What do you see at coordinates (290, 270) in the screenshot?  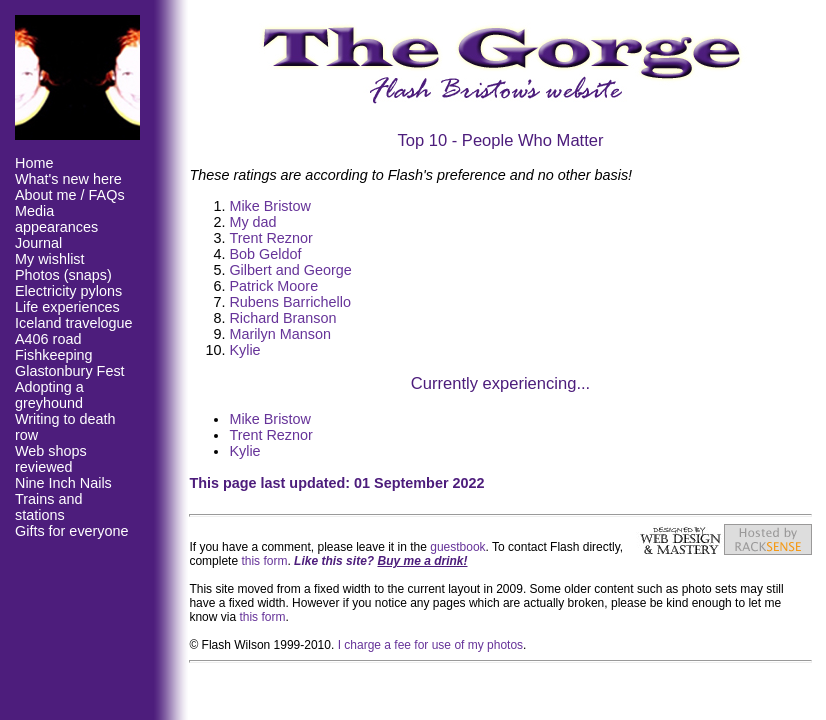 I see `Gilbert and George` at bounding box center [290, 270].